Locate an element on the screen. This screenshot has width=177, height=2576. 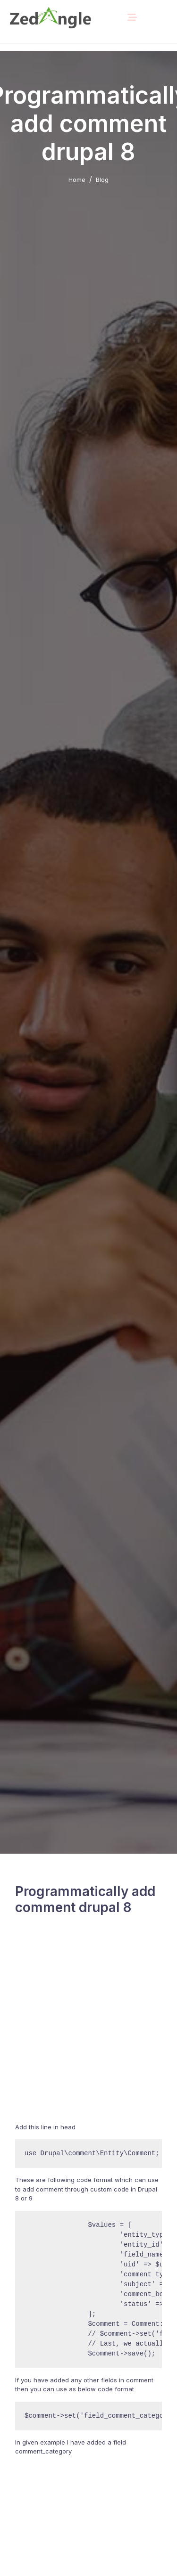
[Toggle navigation] is located at coordinates (132, 17).